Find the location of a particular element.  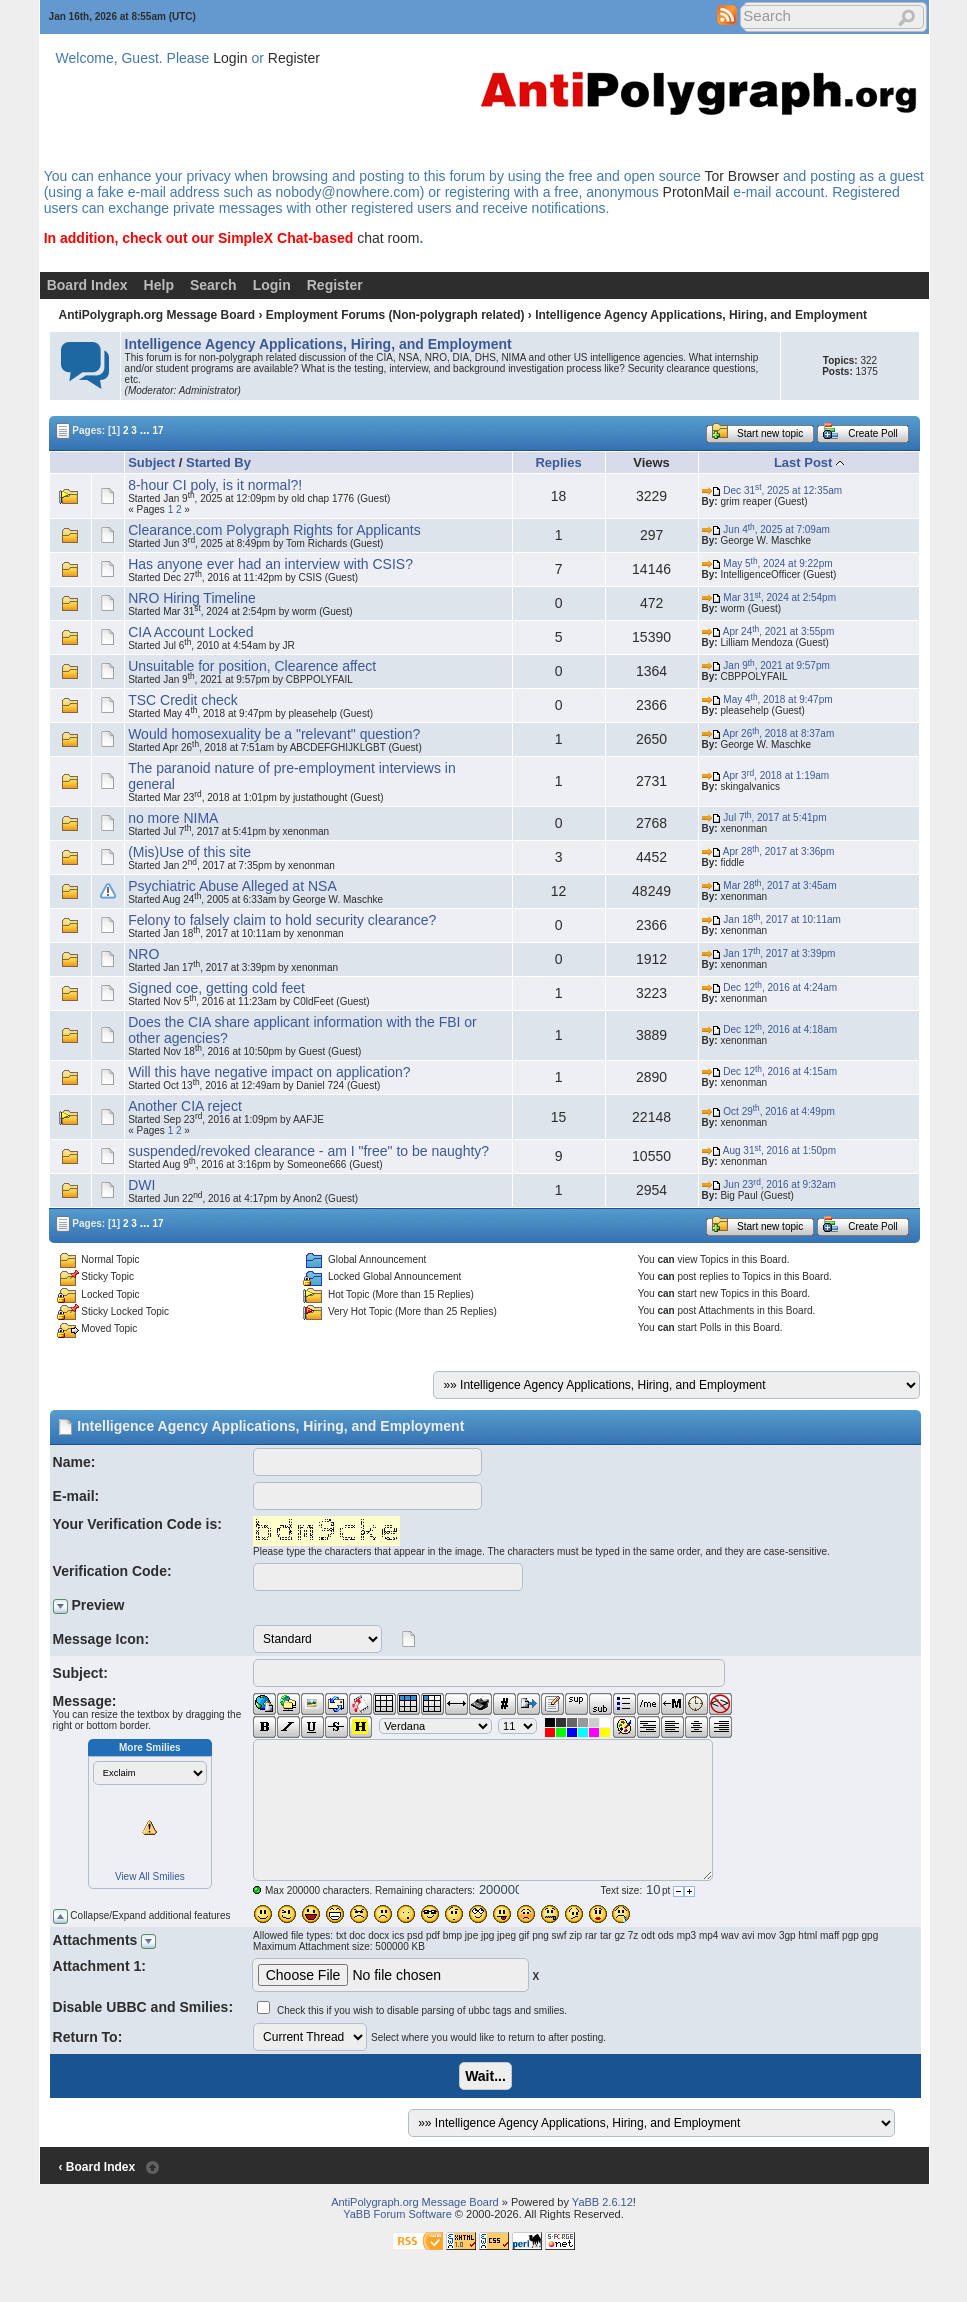

ProtonMail is located at coordinates (696, 192).